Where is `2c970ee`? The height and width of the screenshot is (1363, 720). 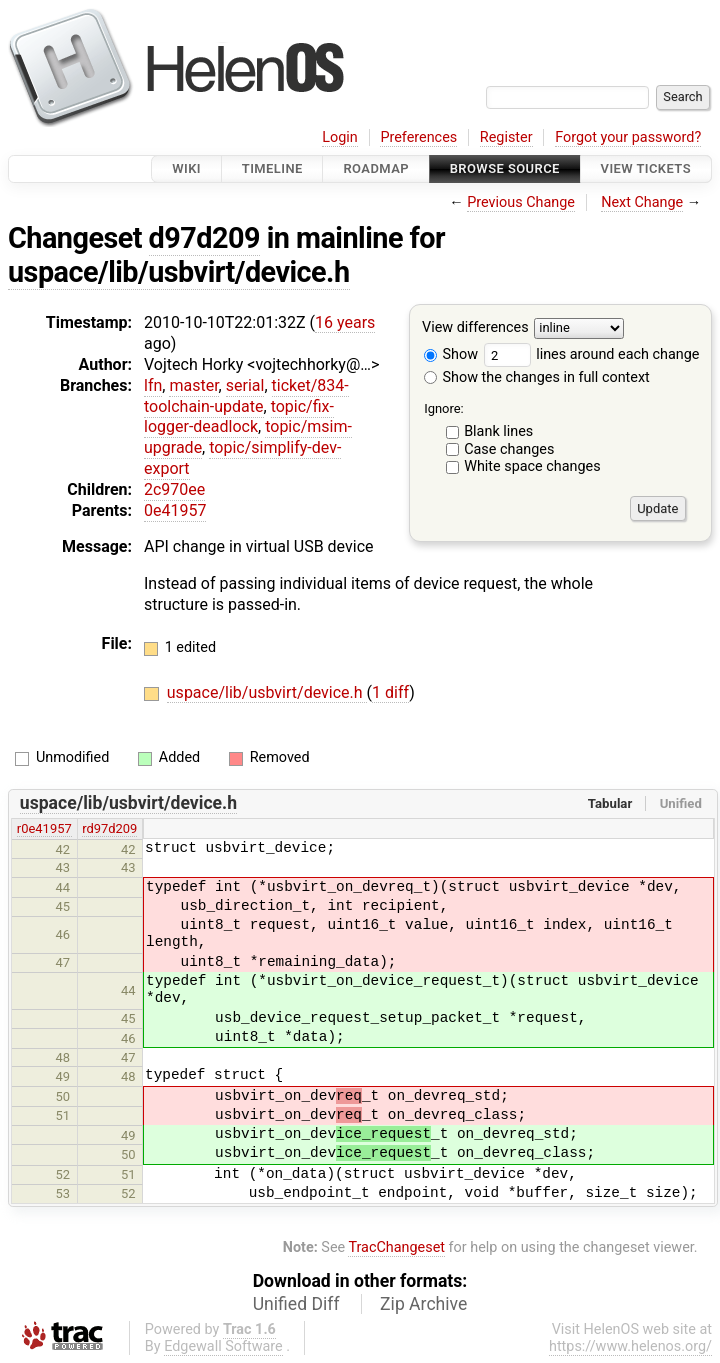 2c970ee is located at coordinates (174, 489).